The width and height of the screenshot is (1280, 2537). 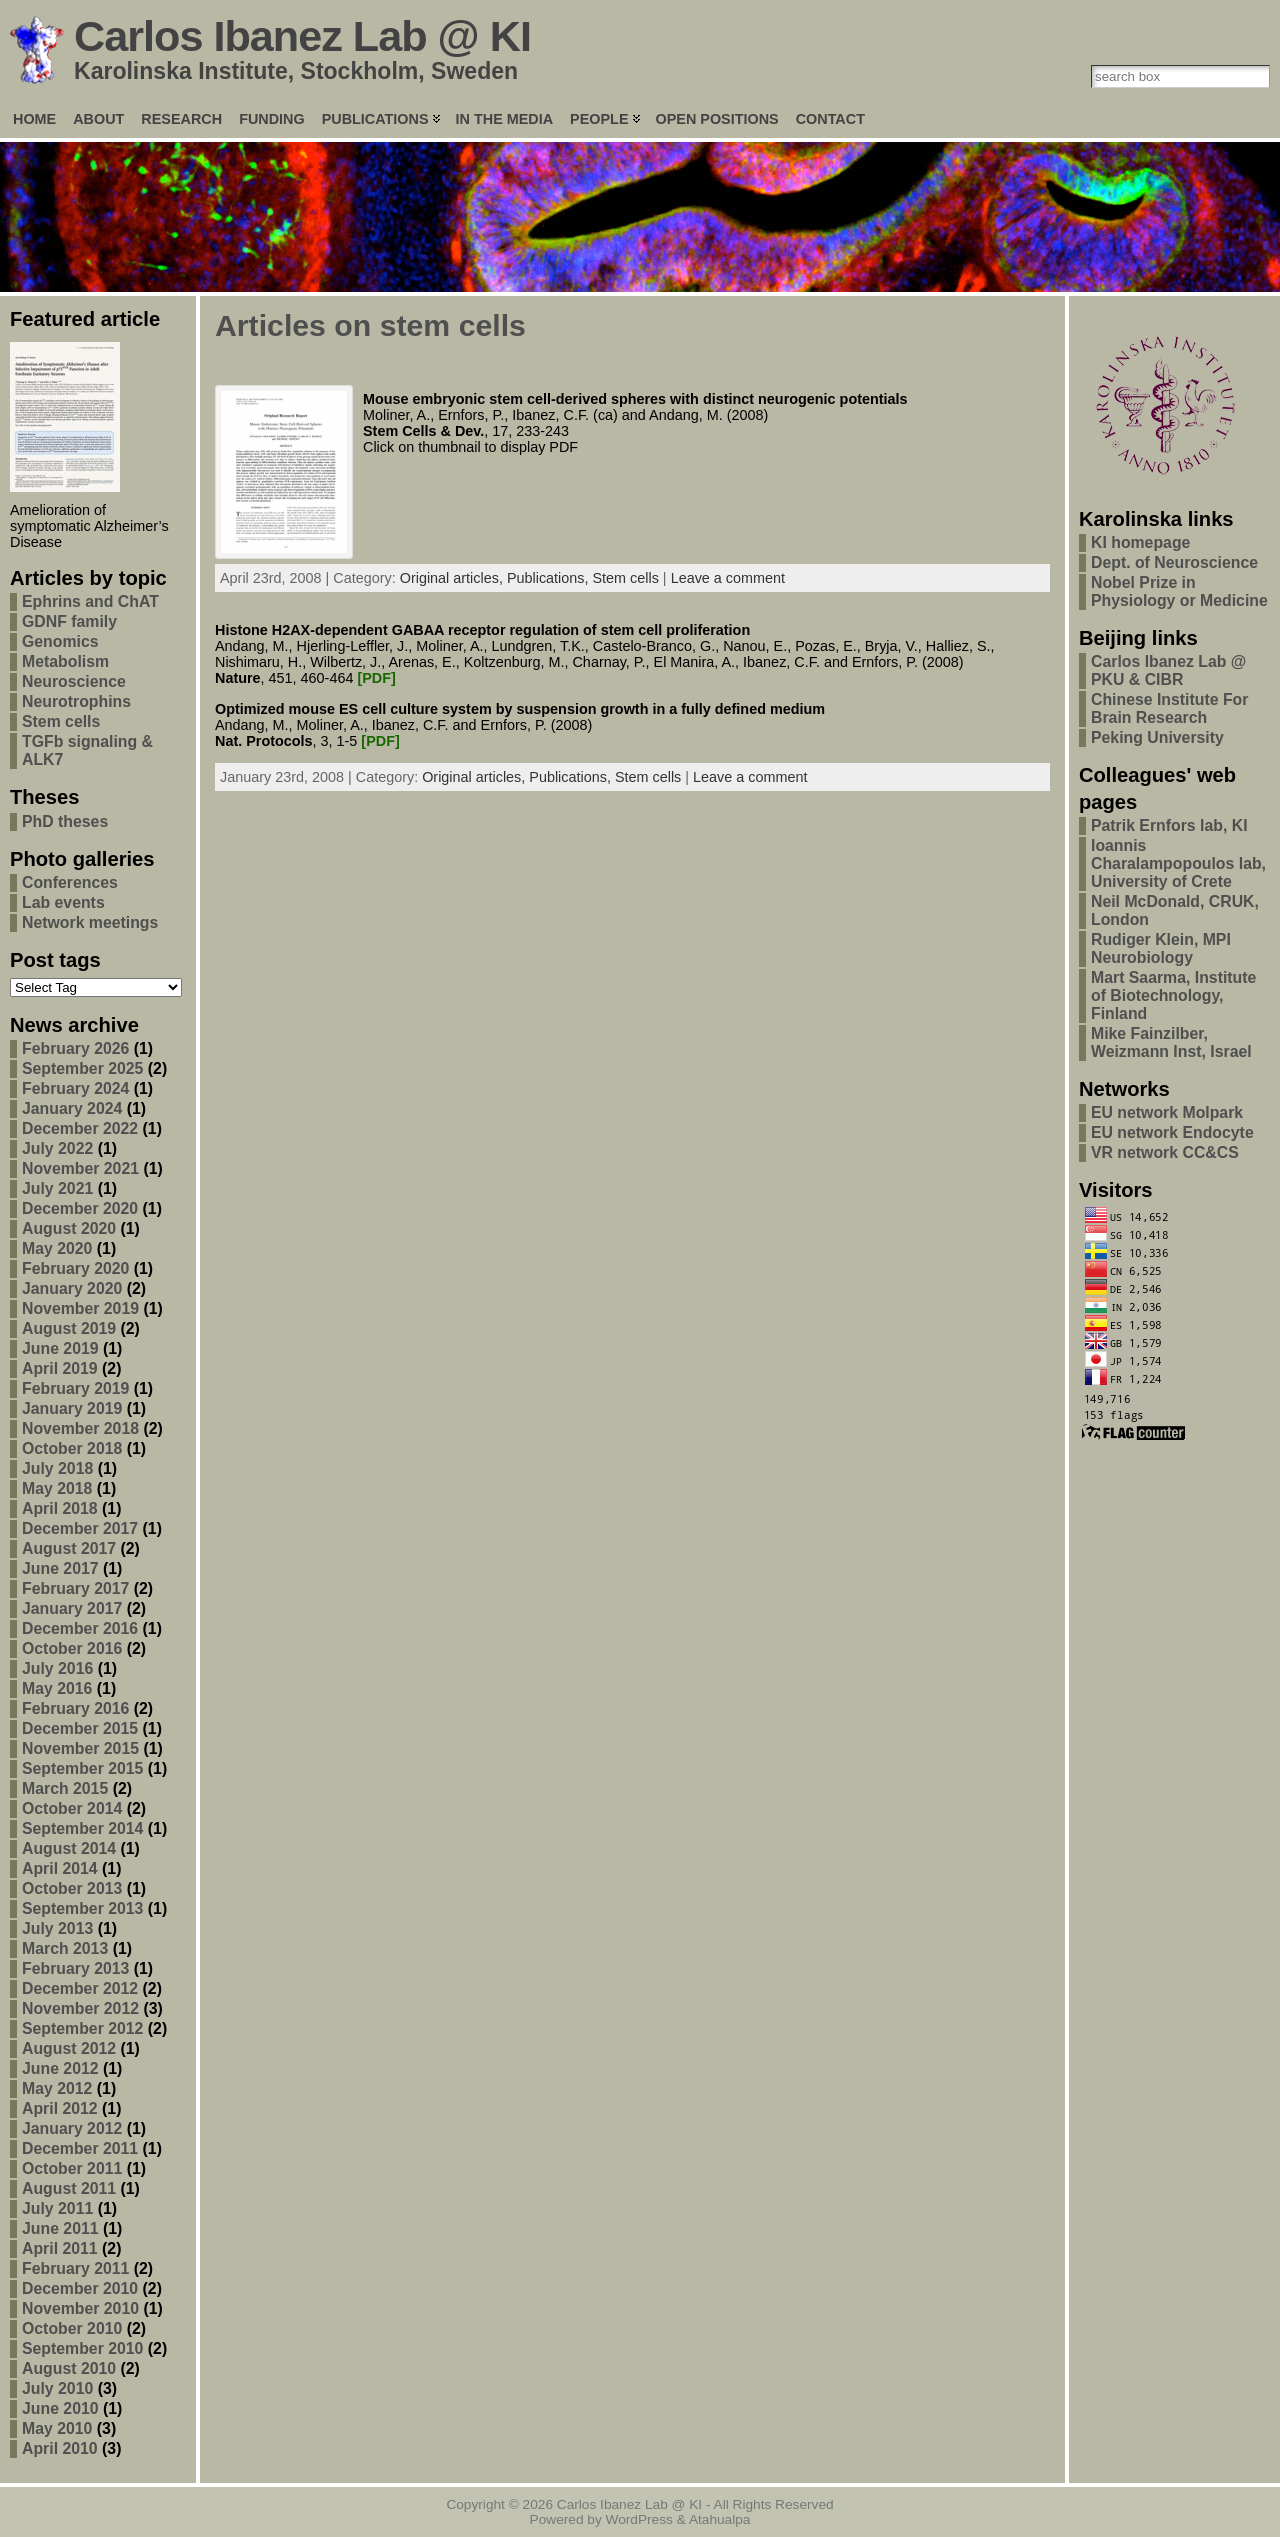 What do you see at coordinates (72, 1888) in the screenshot?
I see `October 2013` at bounding box center [72, 1888].